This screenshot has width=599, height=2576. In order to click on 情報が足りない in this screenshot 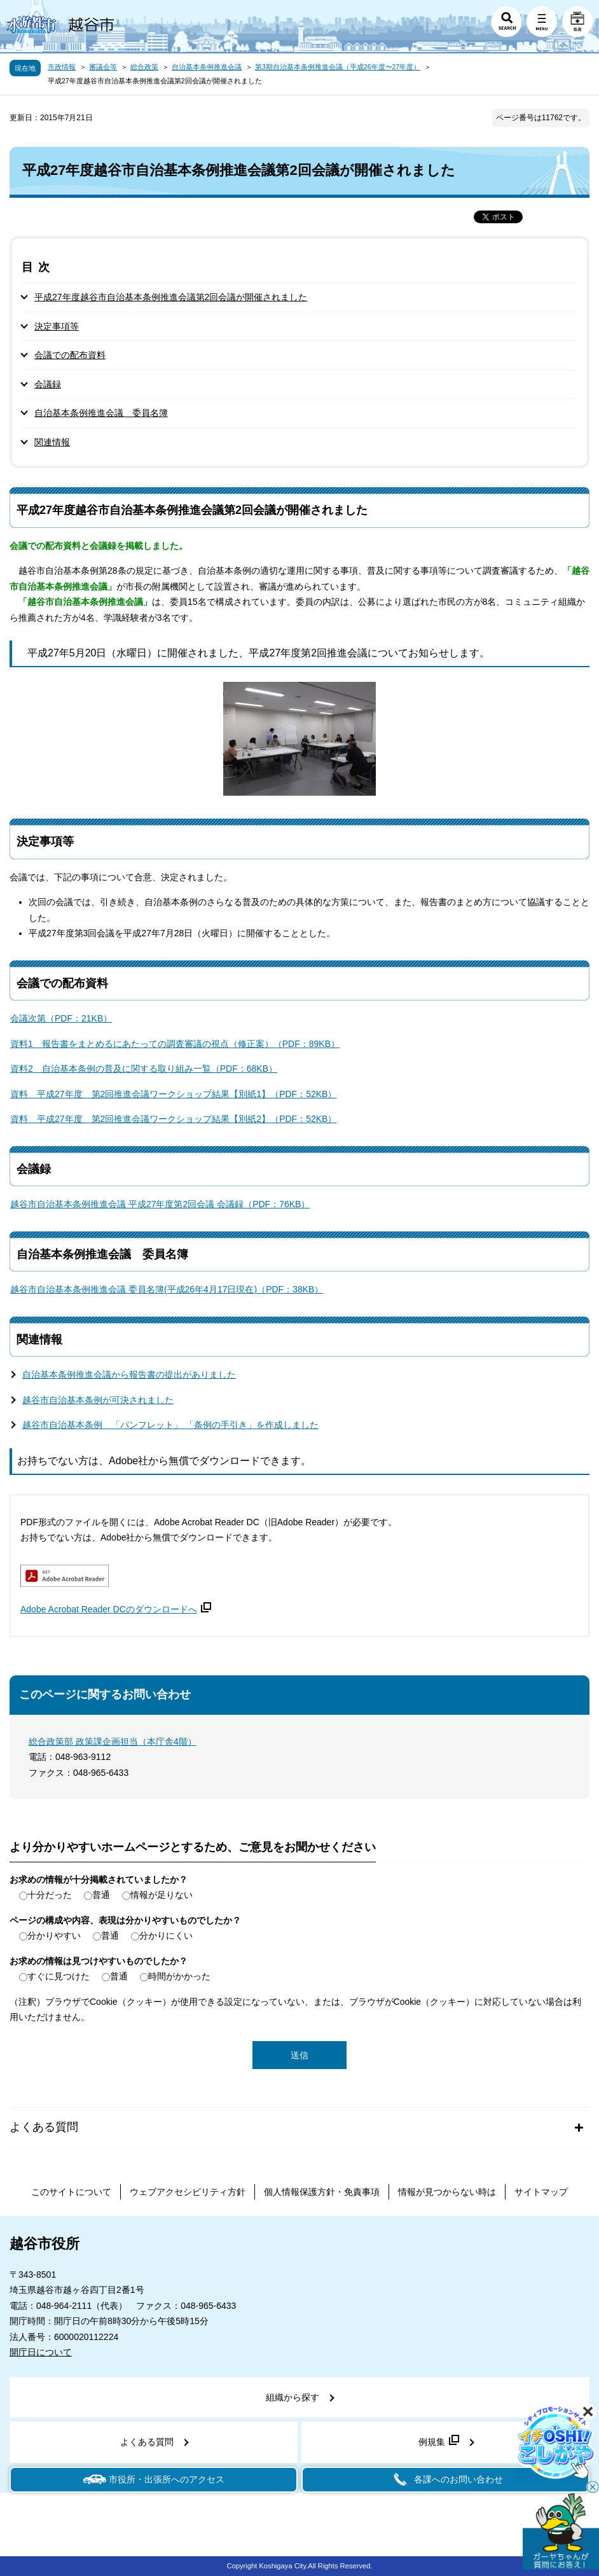, I will do `click(161, 1895)`.